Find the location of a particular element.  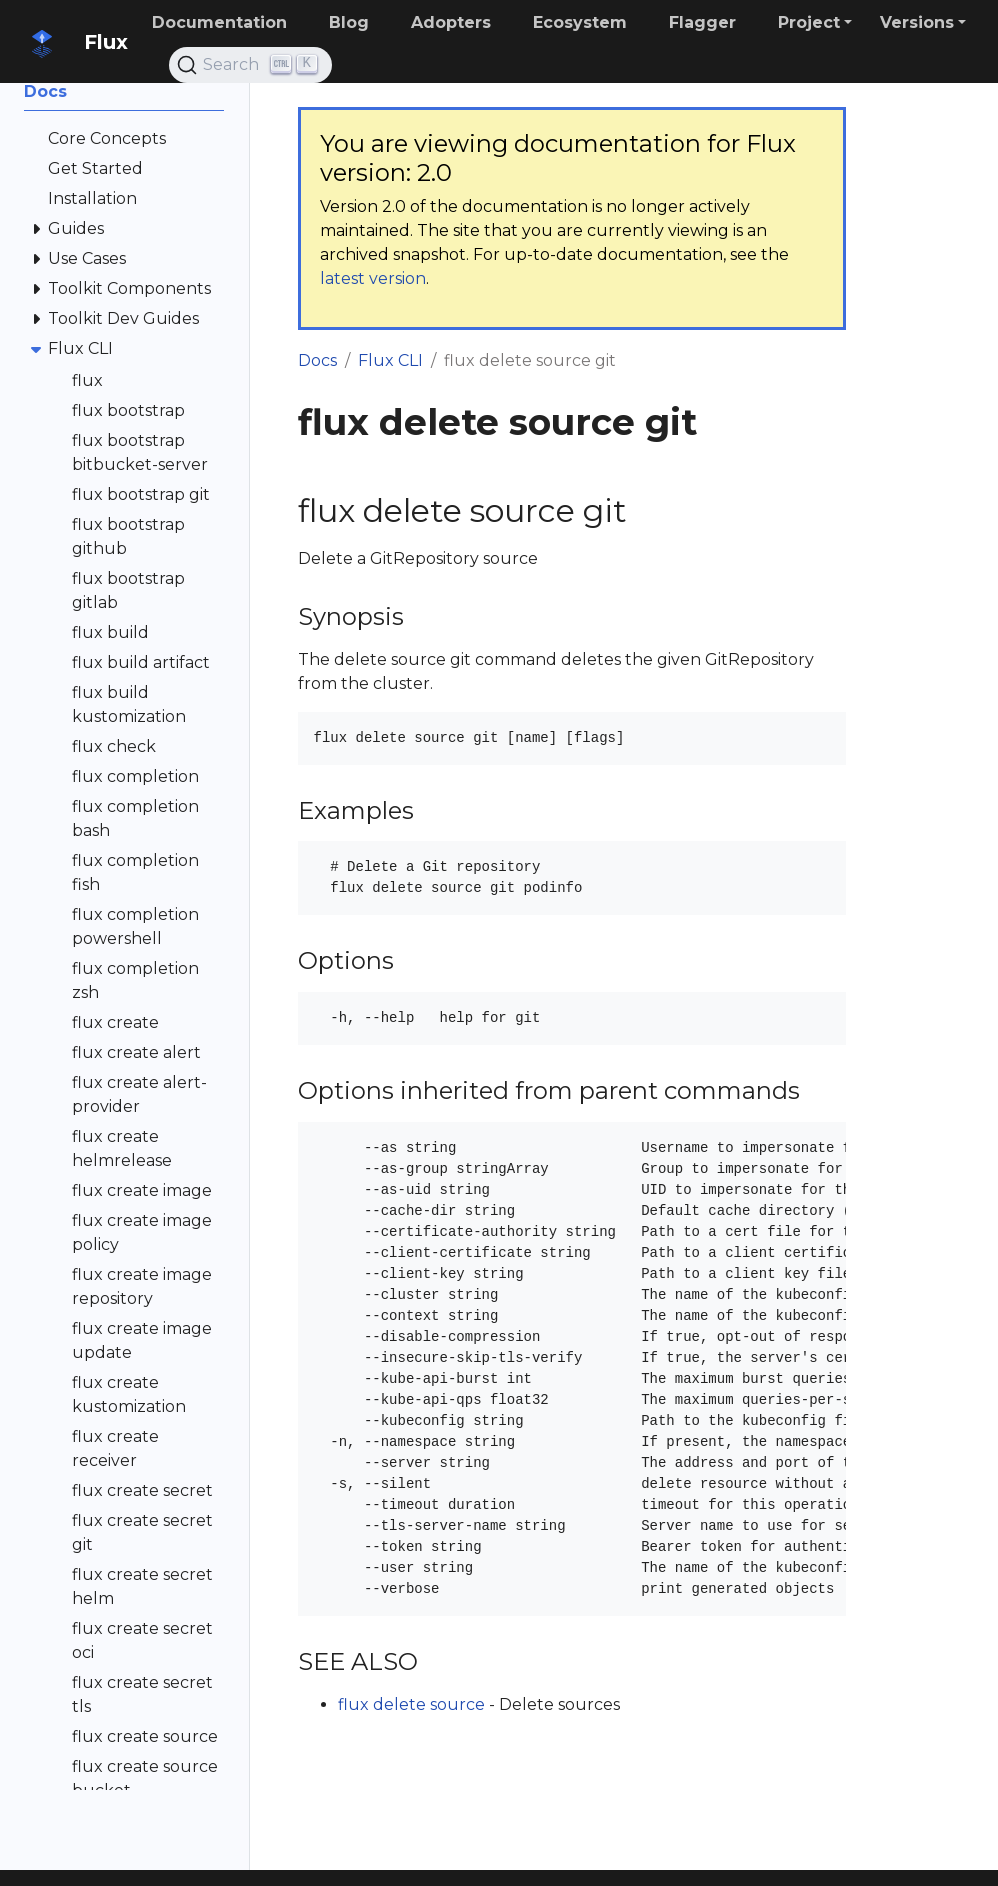

latest version is located at coordinates (373, 278).